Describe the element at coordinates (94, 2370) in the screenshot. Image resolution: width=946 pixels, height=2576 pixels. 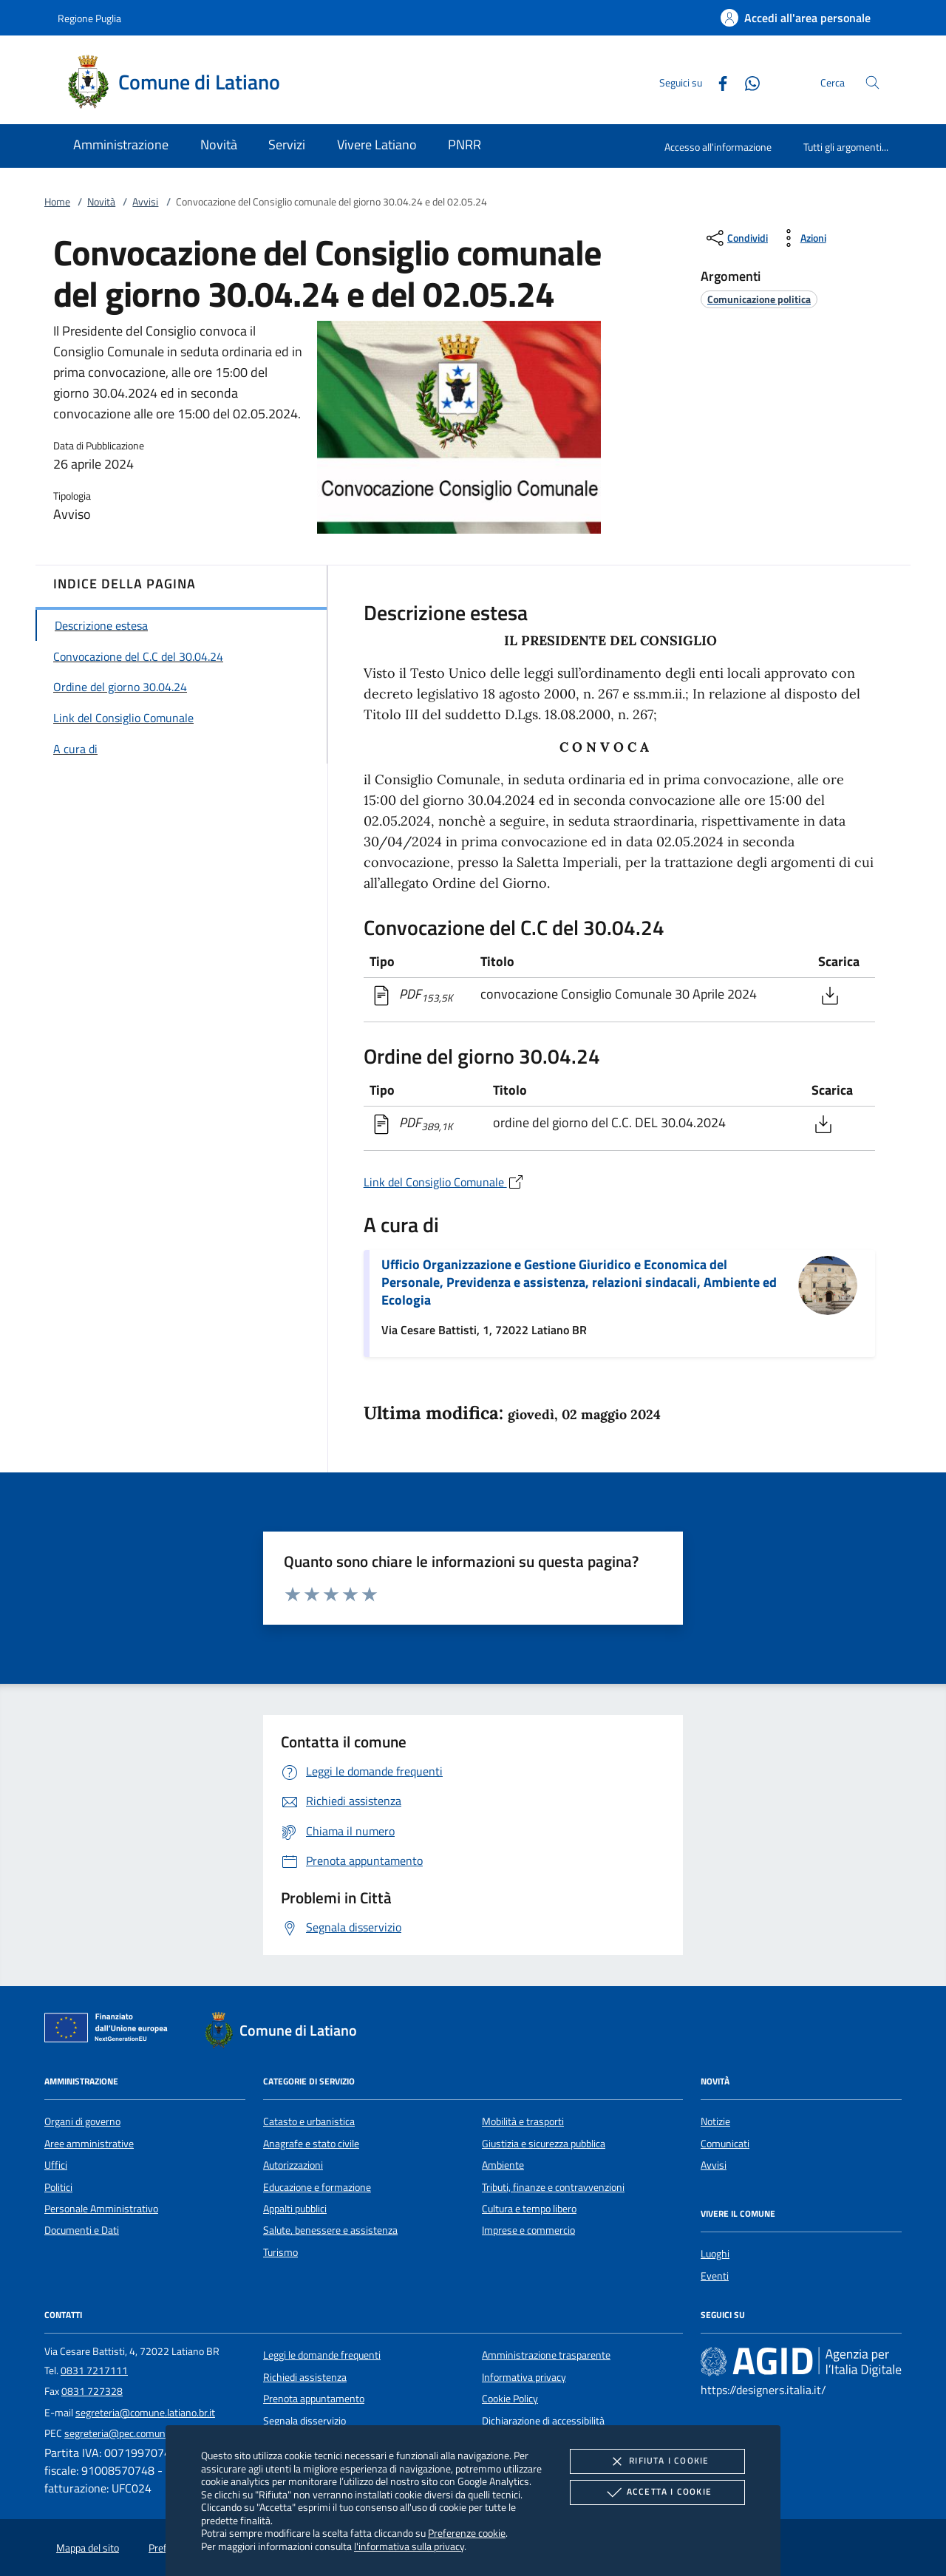
I see `0831 7217111` at that location.